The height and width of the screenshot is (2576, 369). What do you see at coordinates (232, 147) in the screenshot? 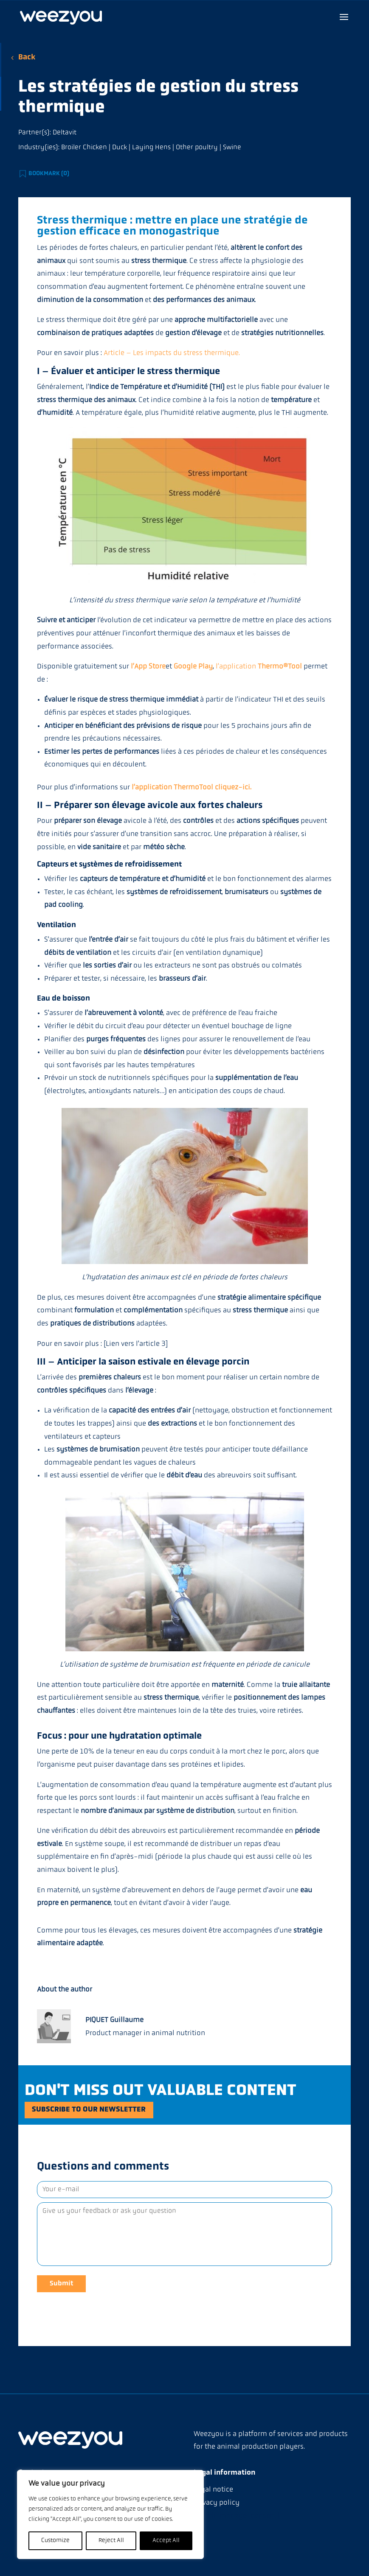
I see `Swine` at bounding box center [232, 147].